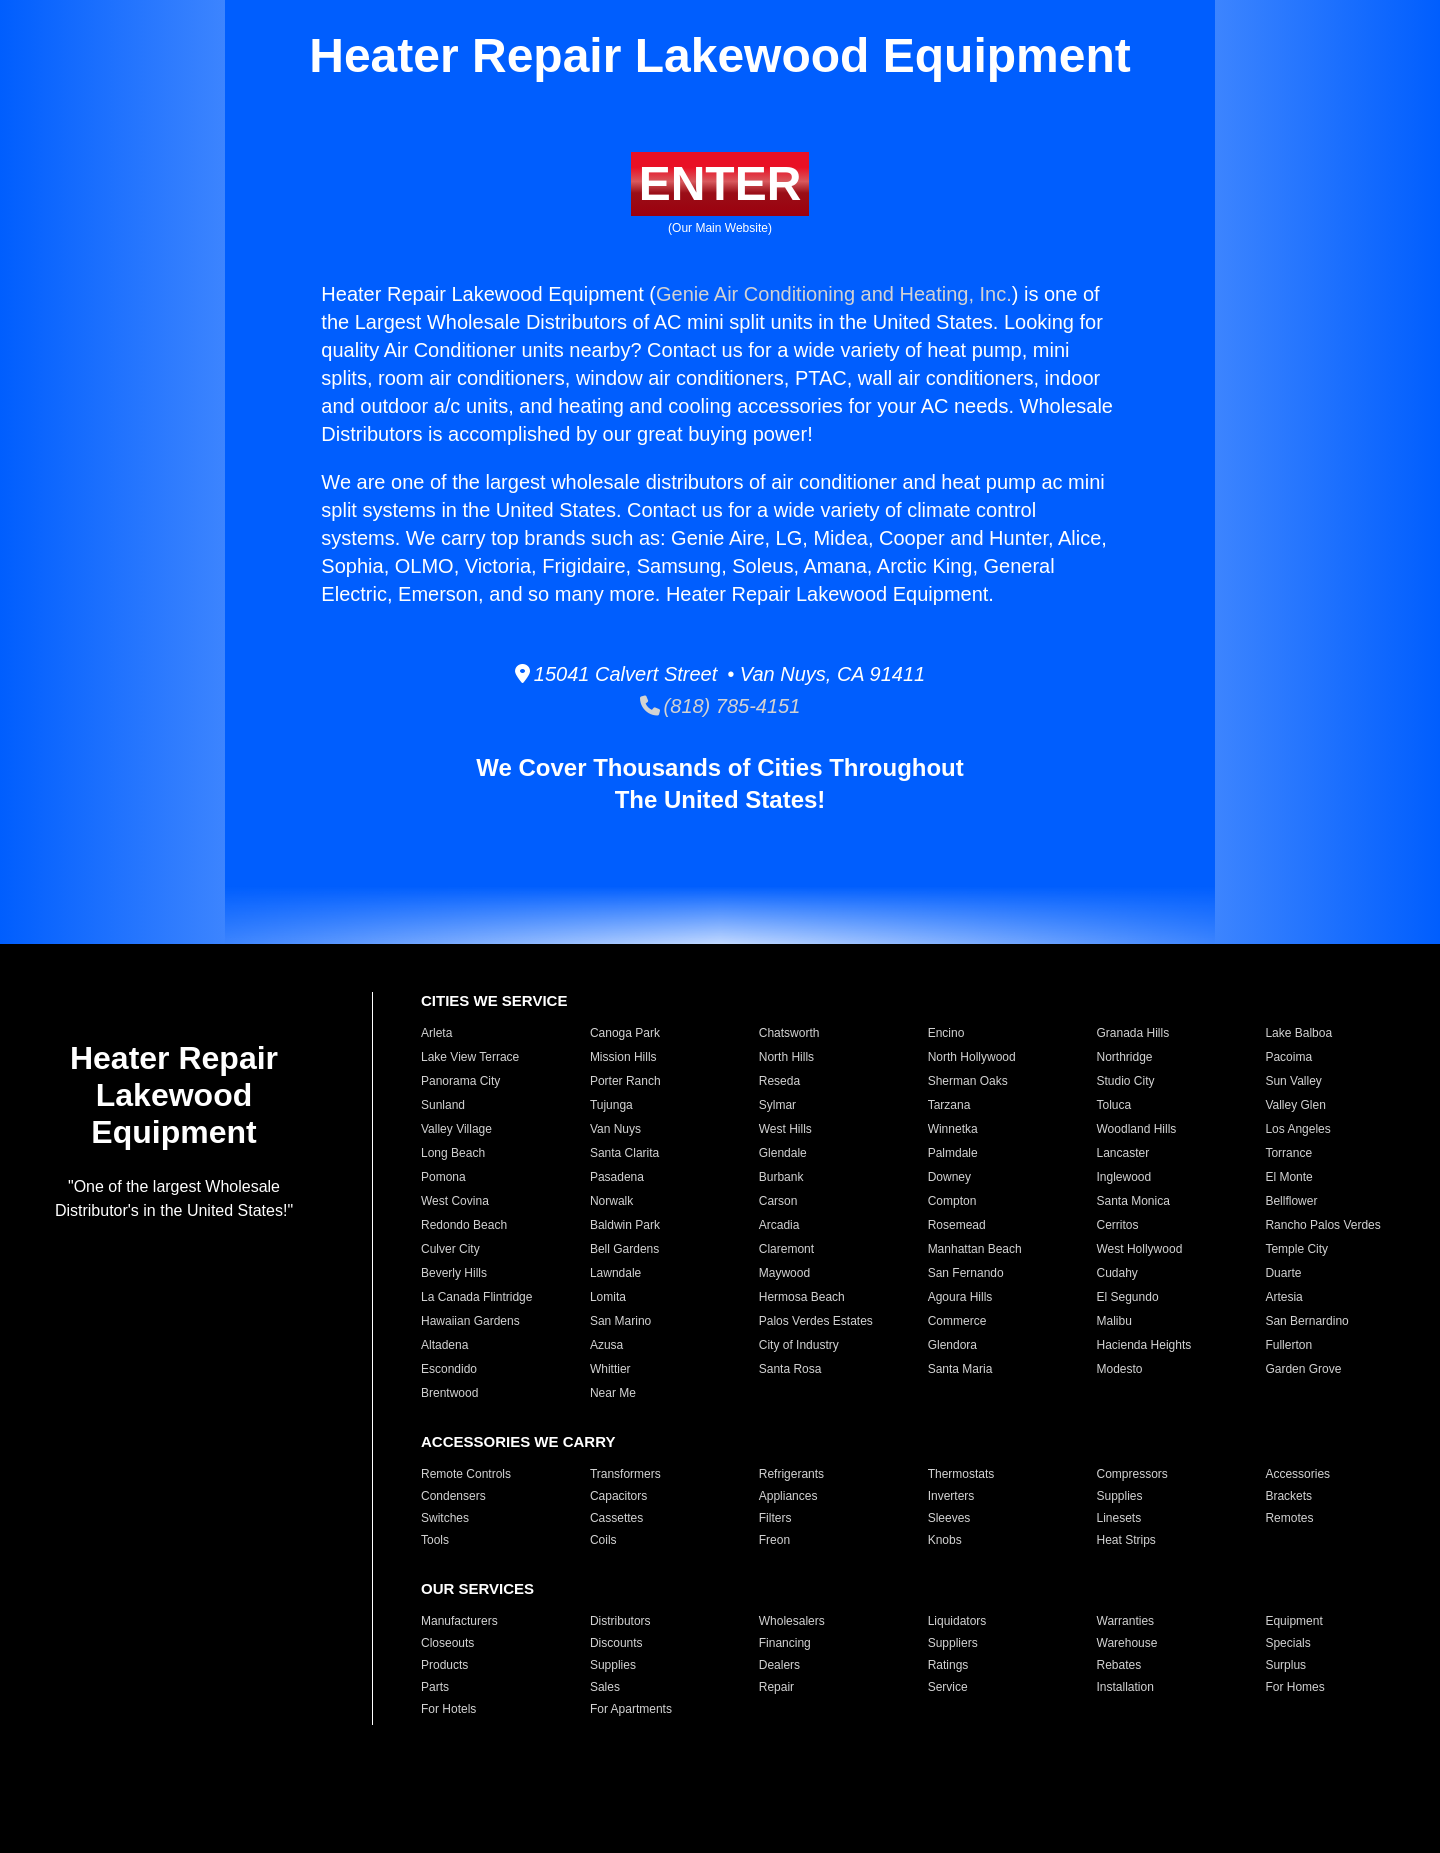 This screenshot has width=1440, height=1853. Describe the element at coordinates (792, 1621) in the screenshot. I see `Wholesalers` at that location.